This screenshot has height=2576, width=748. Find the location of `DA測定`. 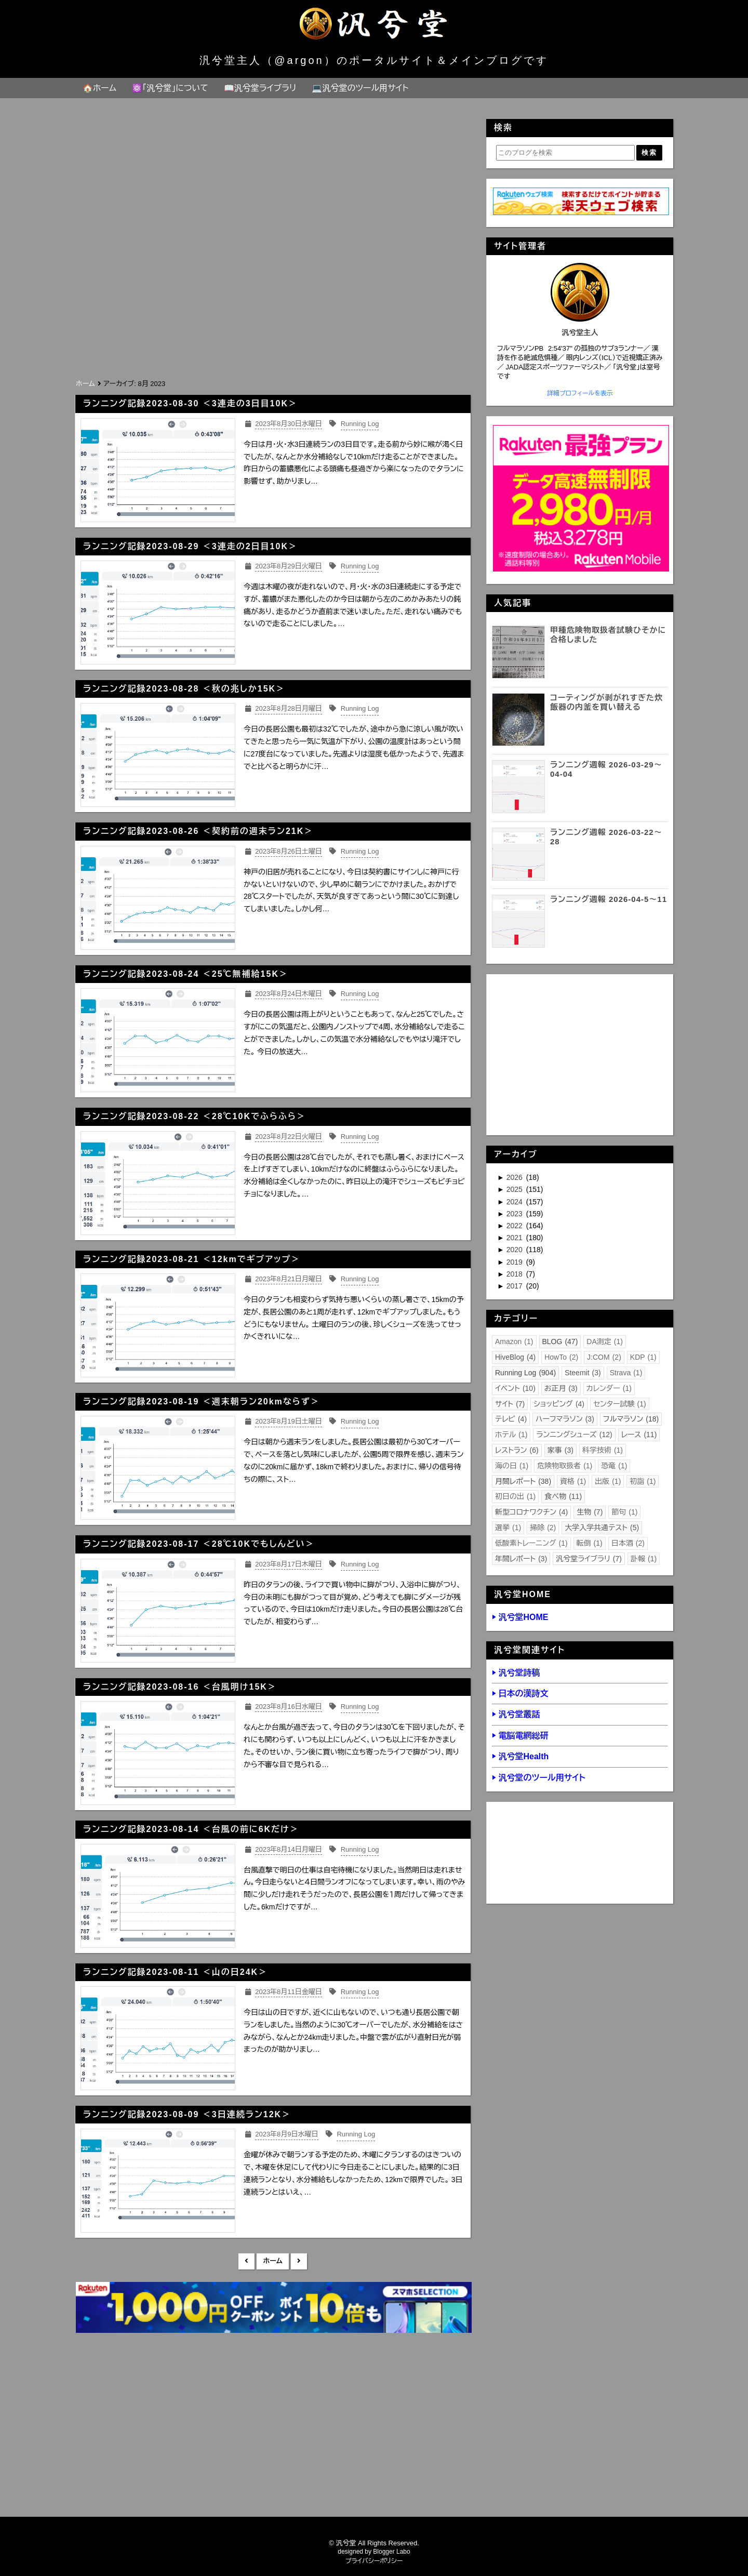

DA測定 is located at coordinates (604, 1341).